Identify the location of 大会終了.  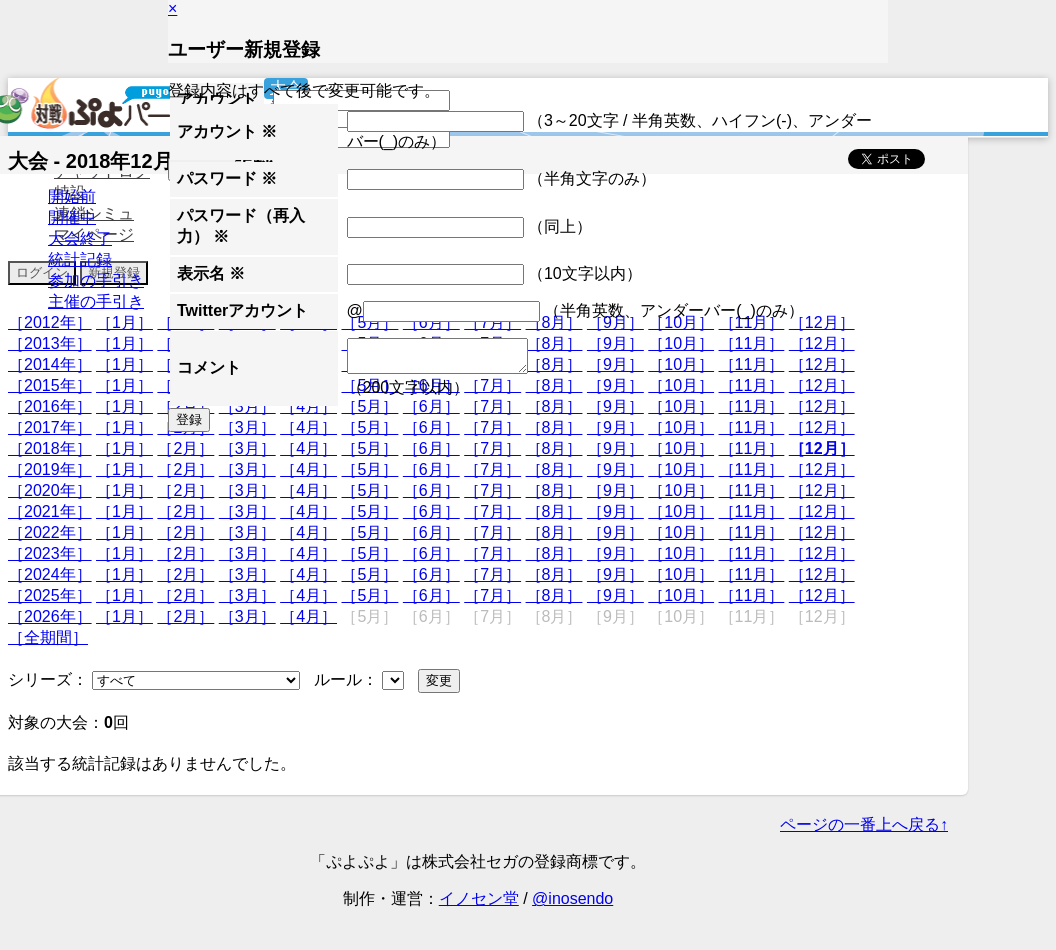
(80, 238).